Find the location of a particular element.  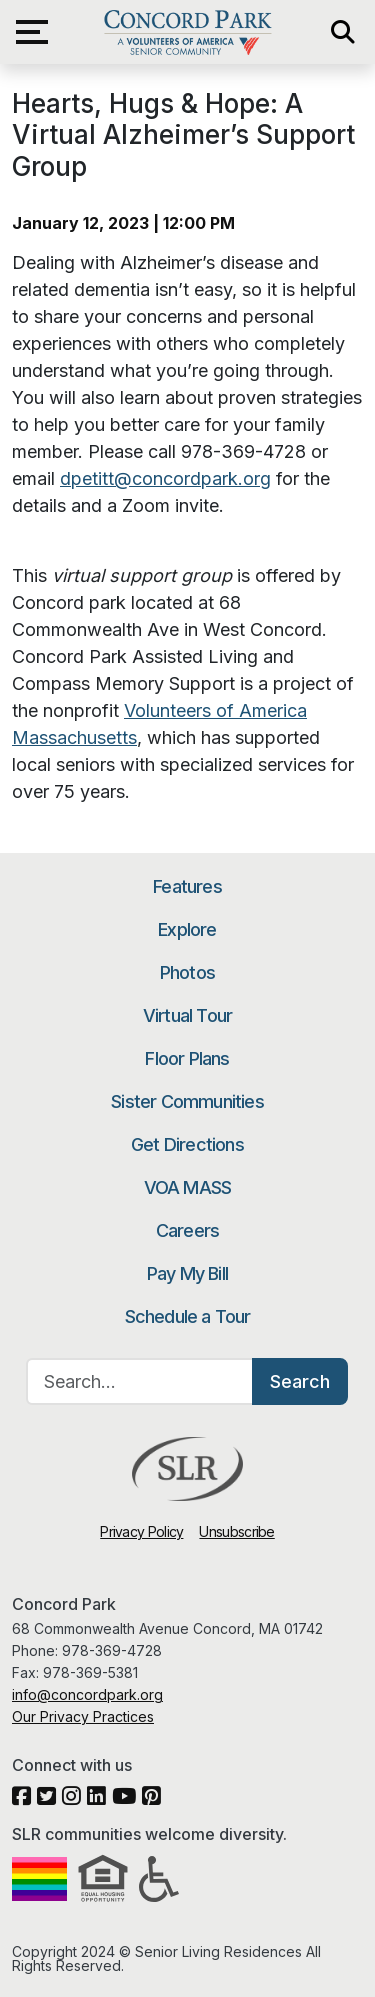

Schedule a Tour is located at coordinates (188, 1316).